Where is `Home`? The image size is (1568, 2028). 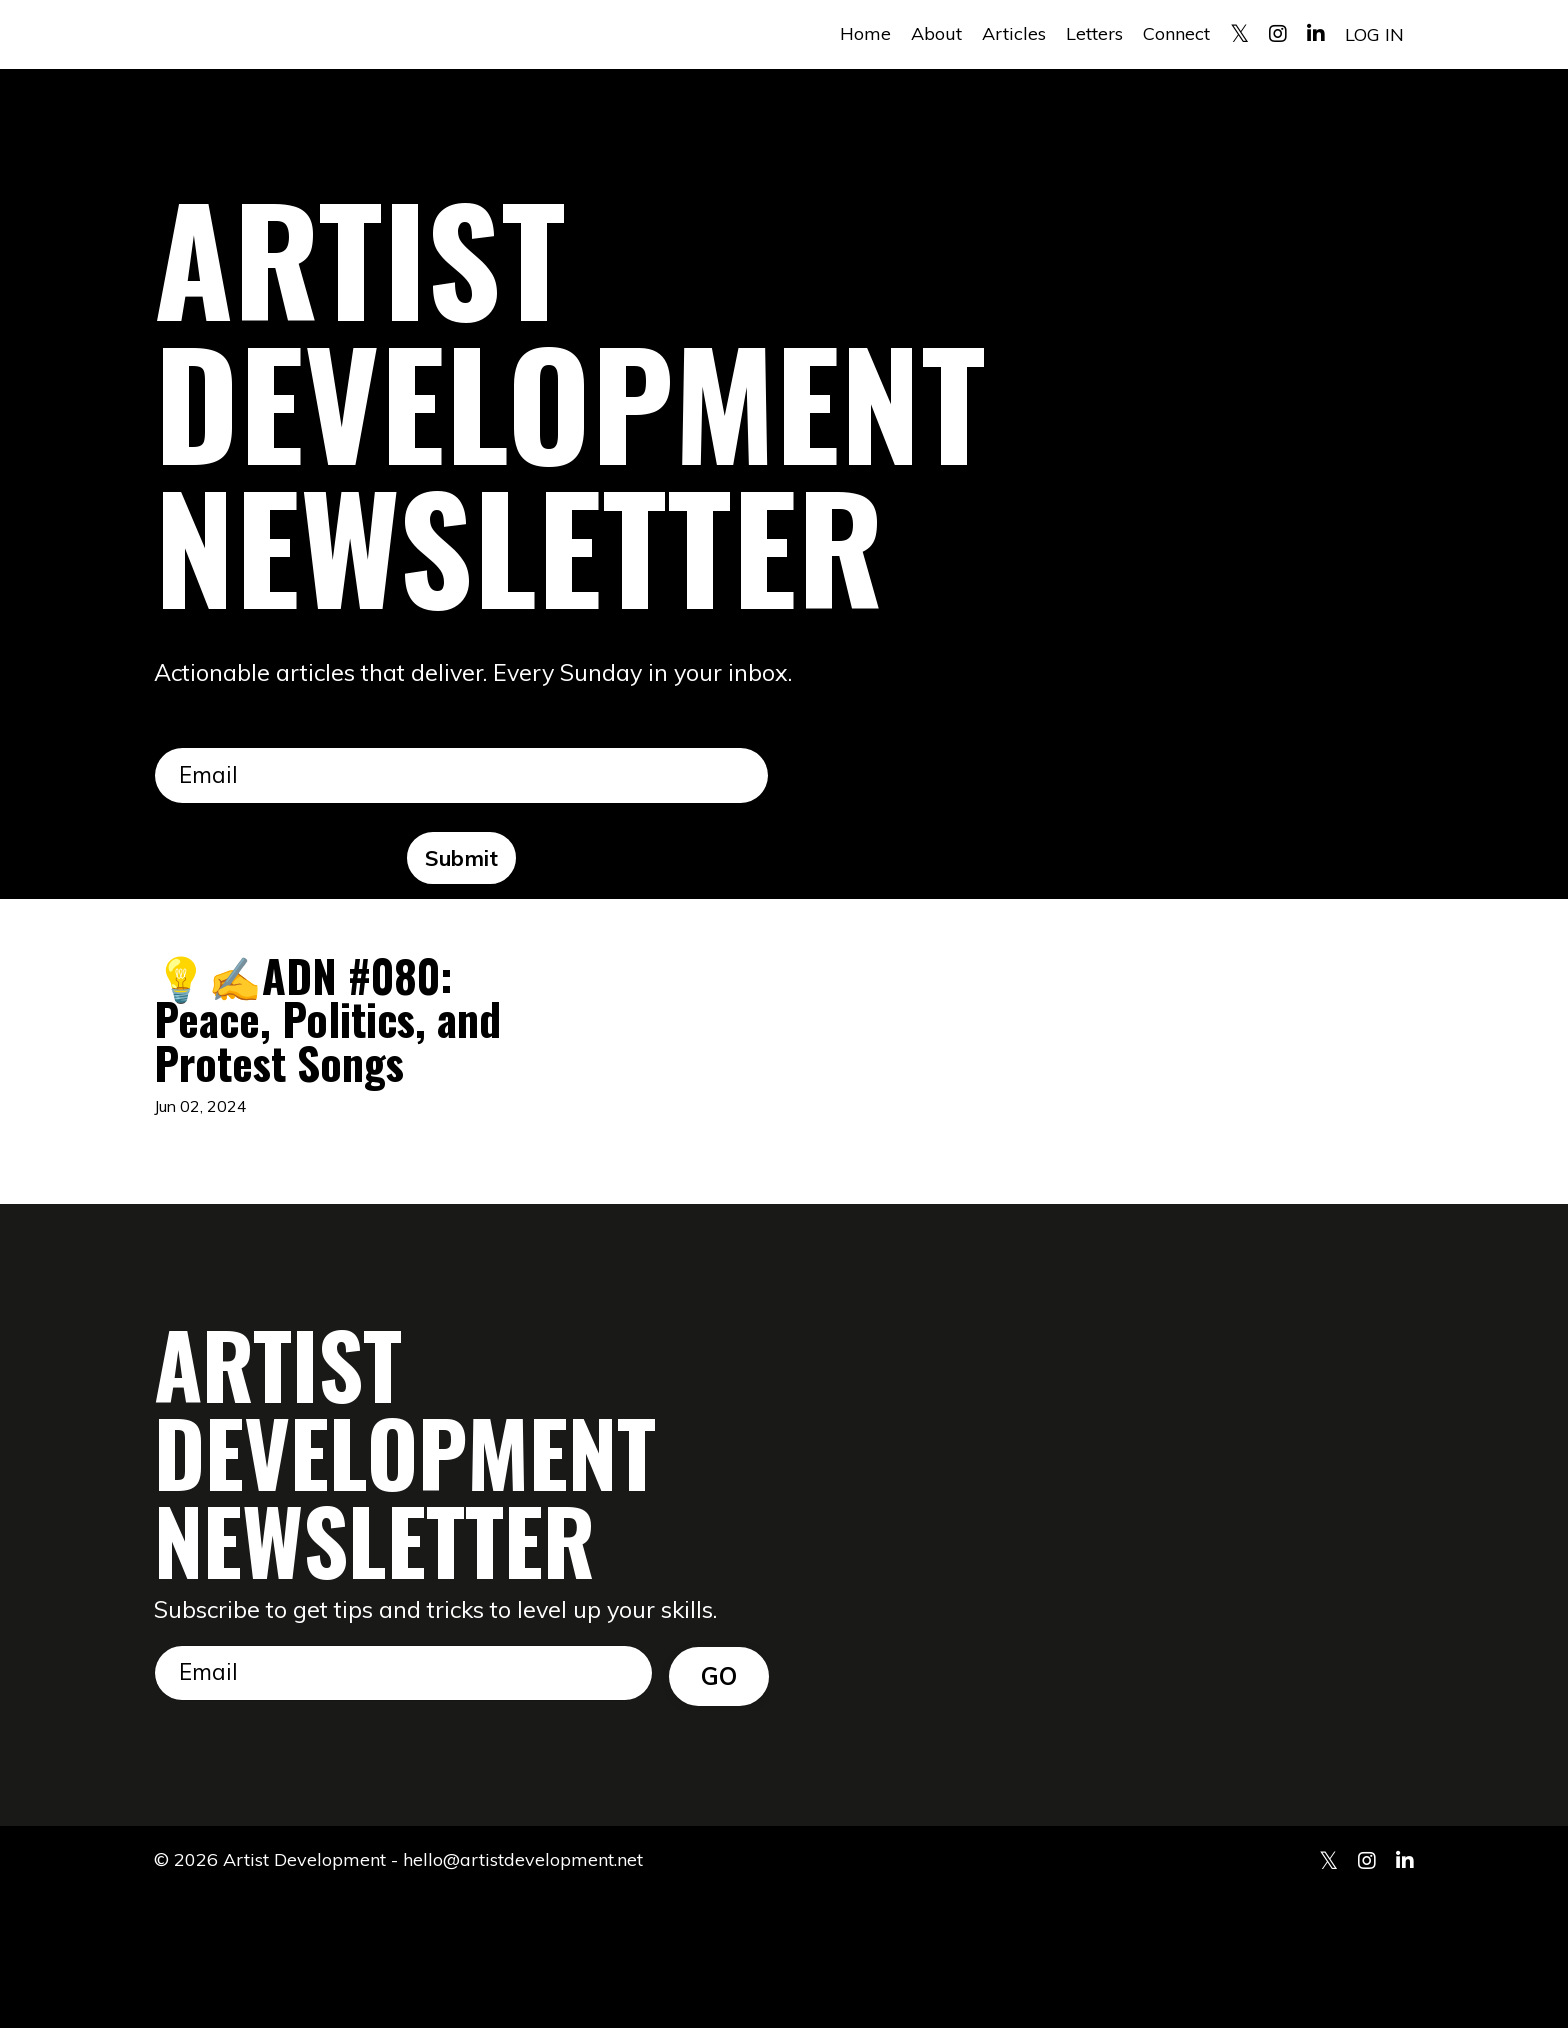
Home is located at coordinates (865, 33).